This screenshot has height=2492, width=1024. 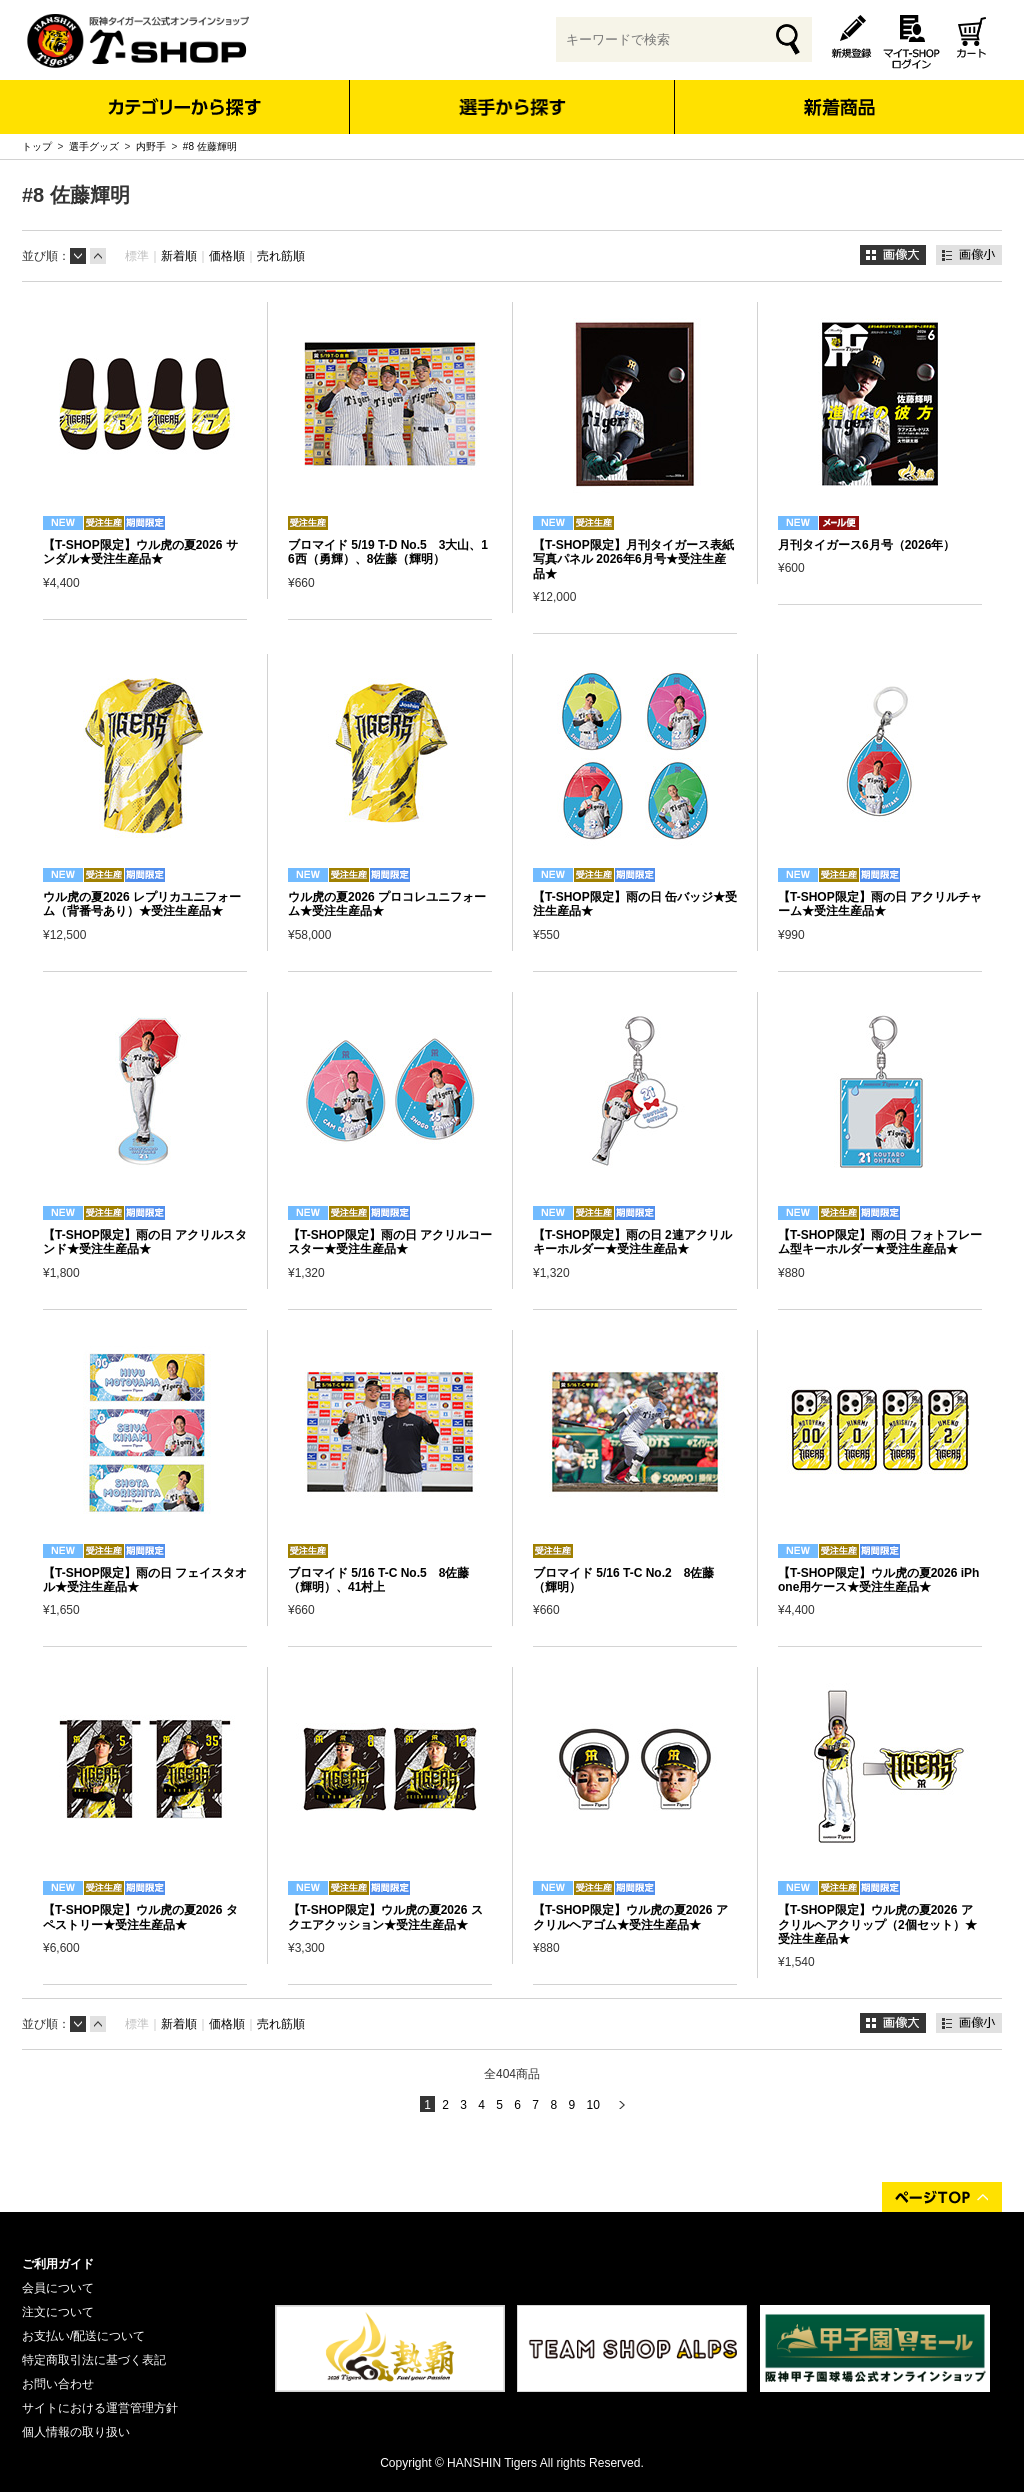 What do you see at coordinates (58, 2264) in the screenshot?
I see `ご利用ガイド` at bounding box center [58, 2264].